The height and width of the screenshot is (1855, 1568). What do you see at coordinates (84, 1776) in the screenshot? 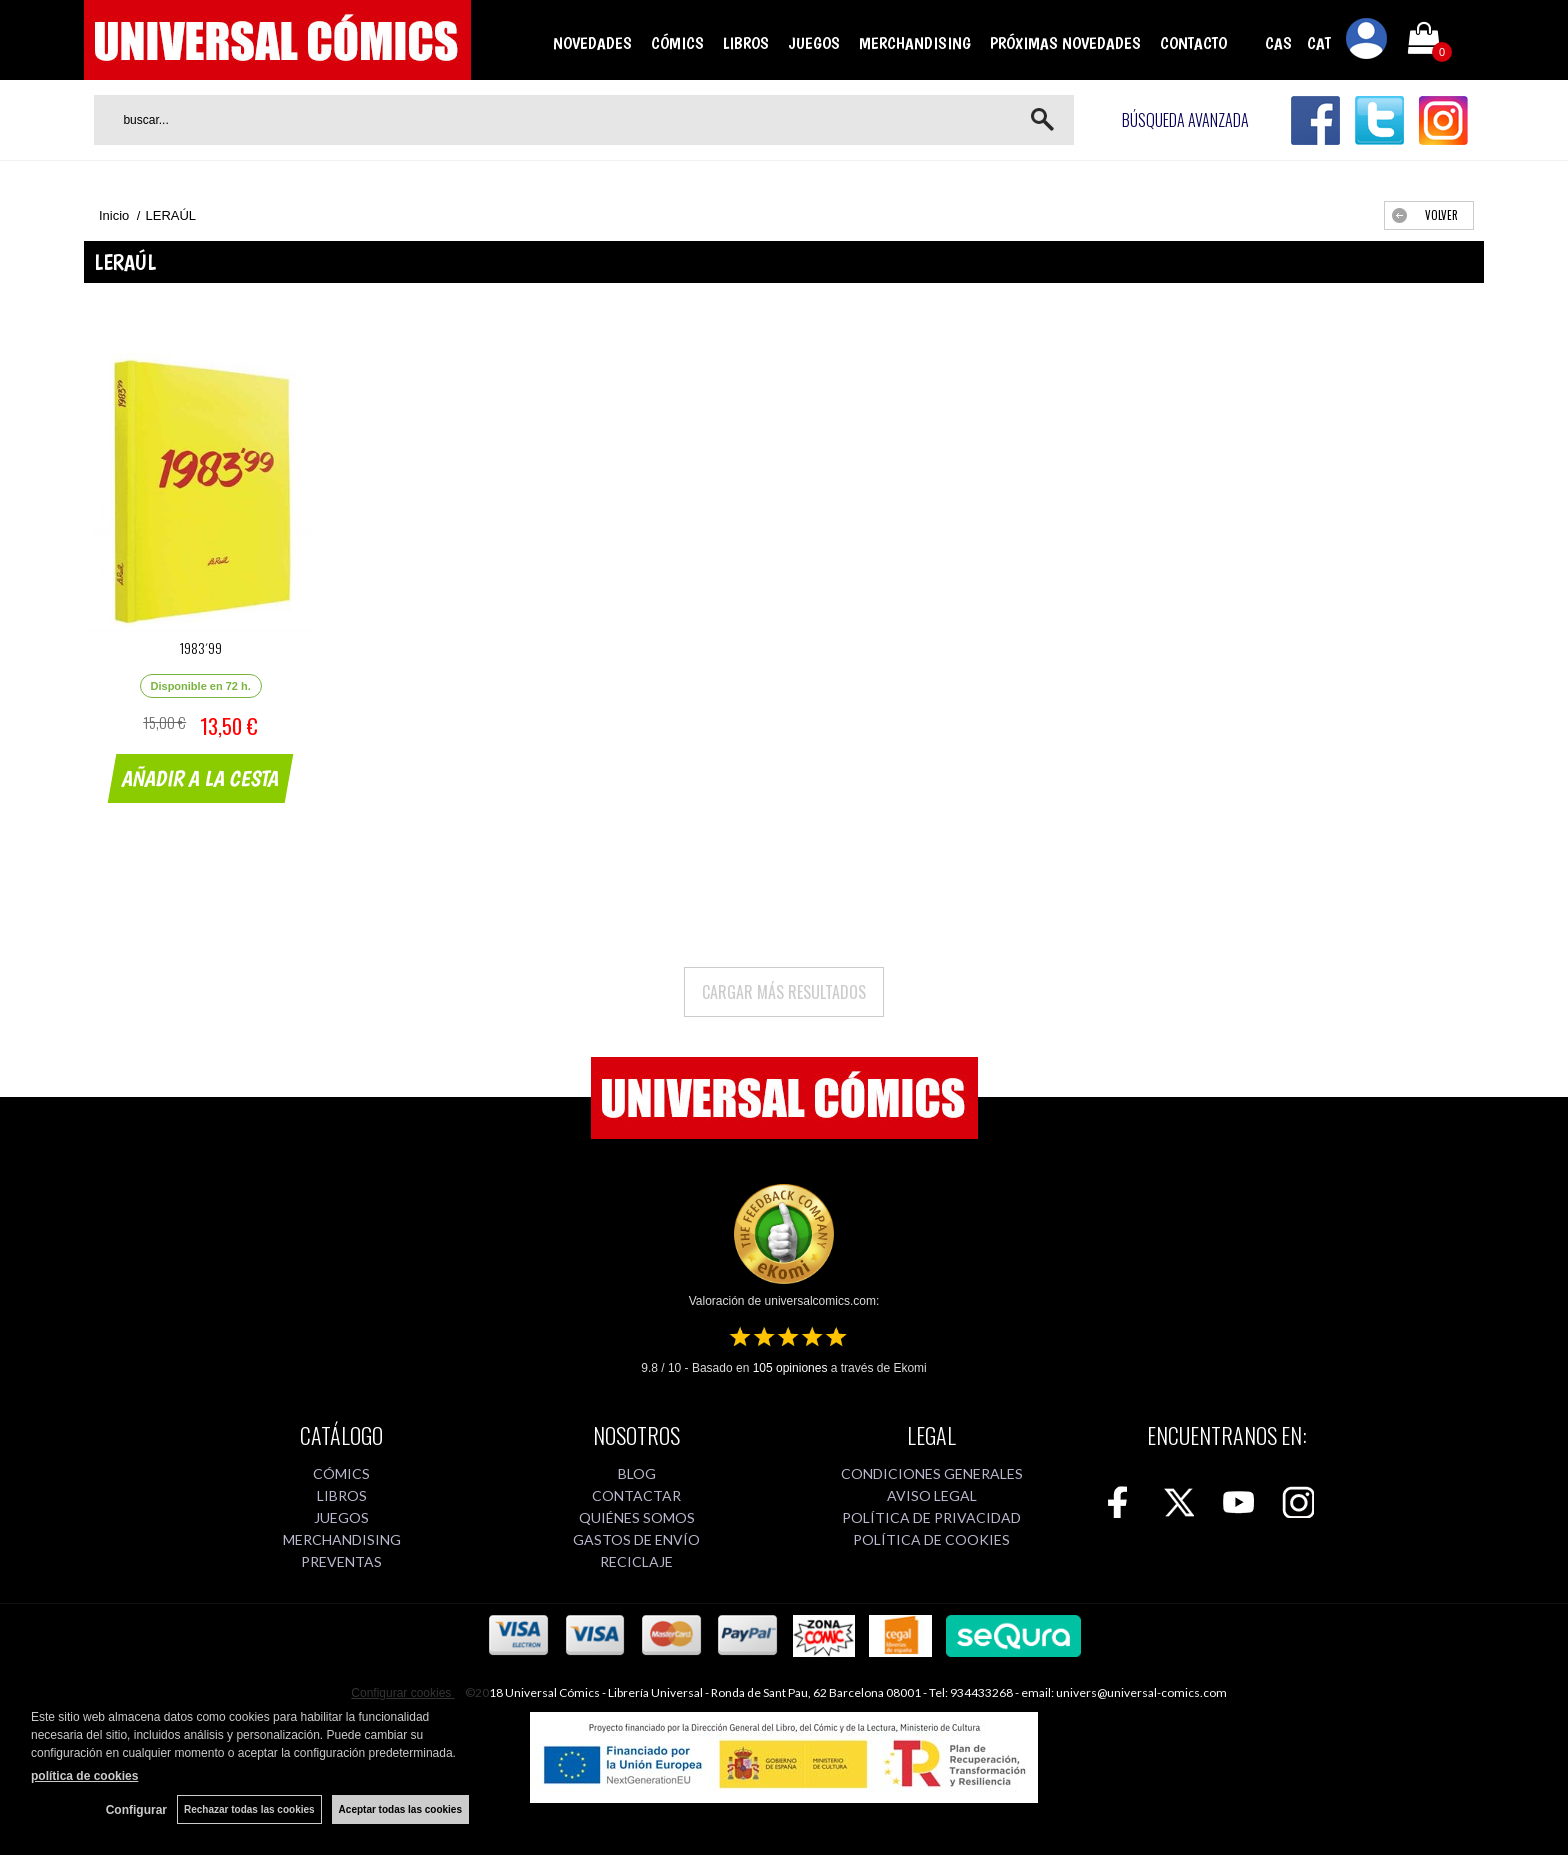
I see `política de cookies` at bounding box center [84, 1776].